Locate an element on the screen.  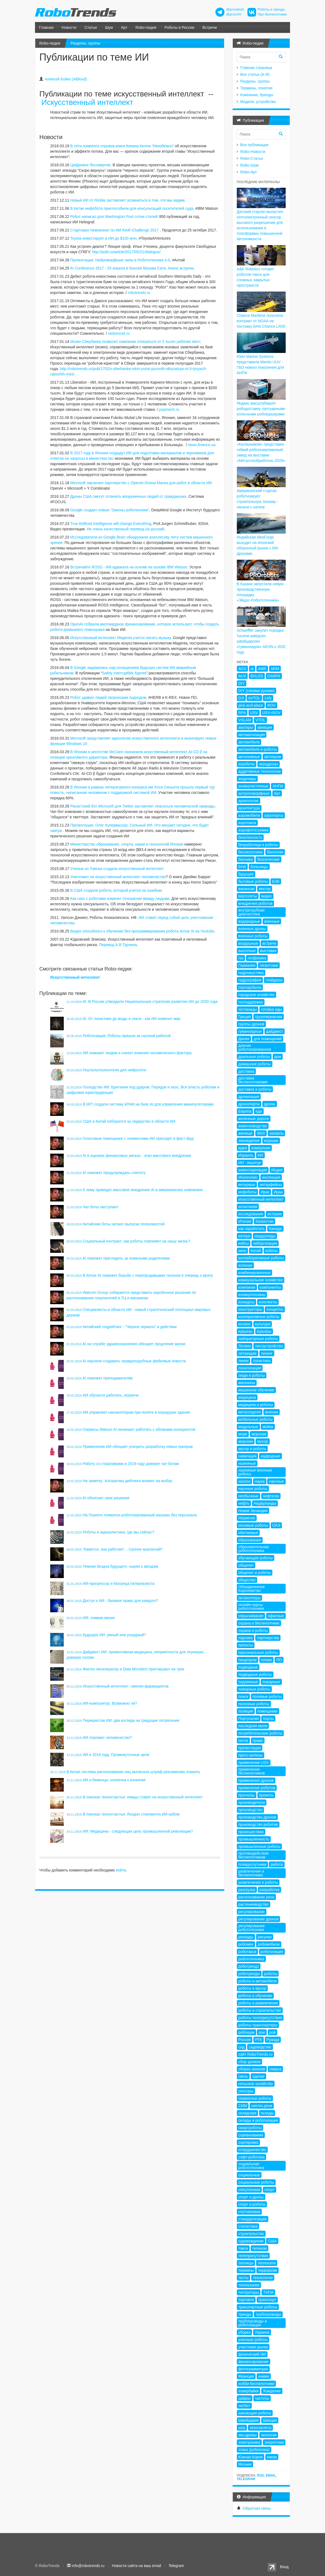
сайт RoboTrends.ru is located at coordinates (255, 2054).